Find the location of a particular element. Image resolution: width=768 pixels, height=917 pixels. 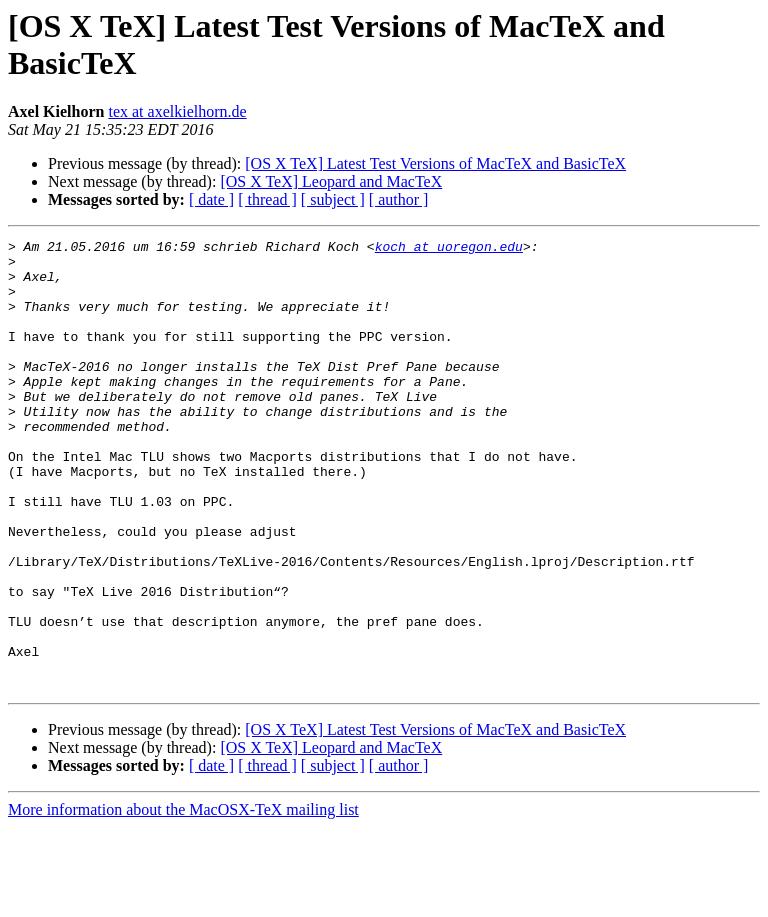

[ subject ] is located at coordinates (333, 199).